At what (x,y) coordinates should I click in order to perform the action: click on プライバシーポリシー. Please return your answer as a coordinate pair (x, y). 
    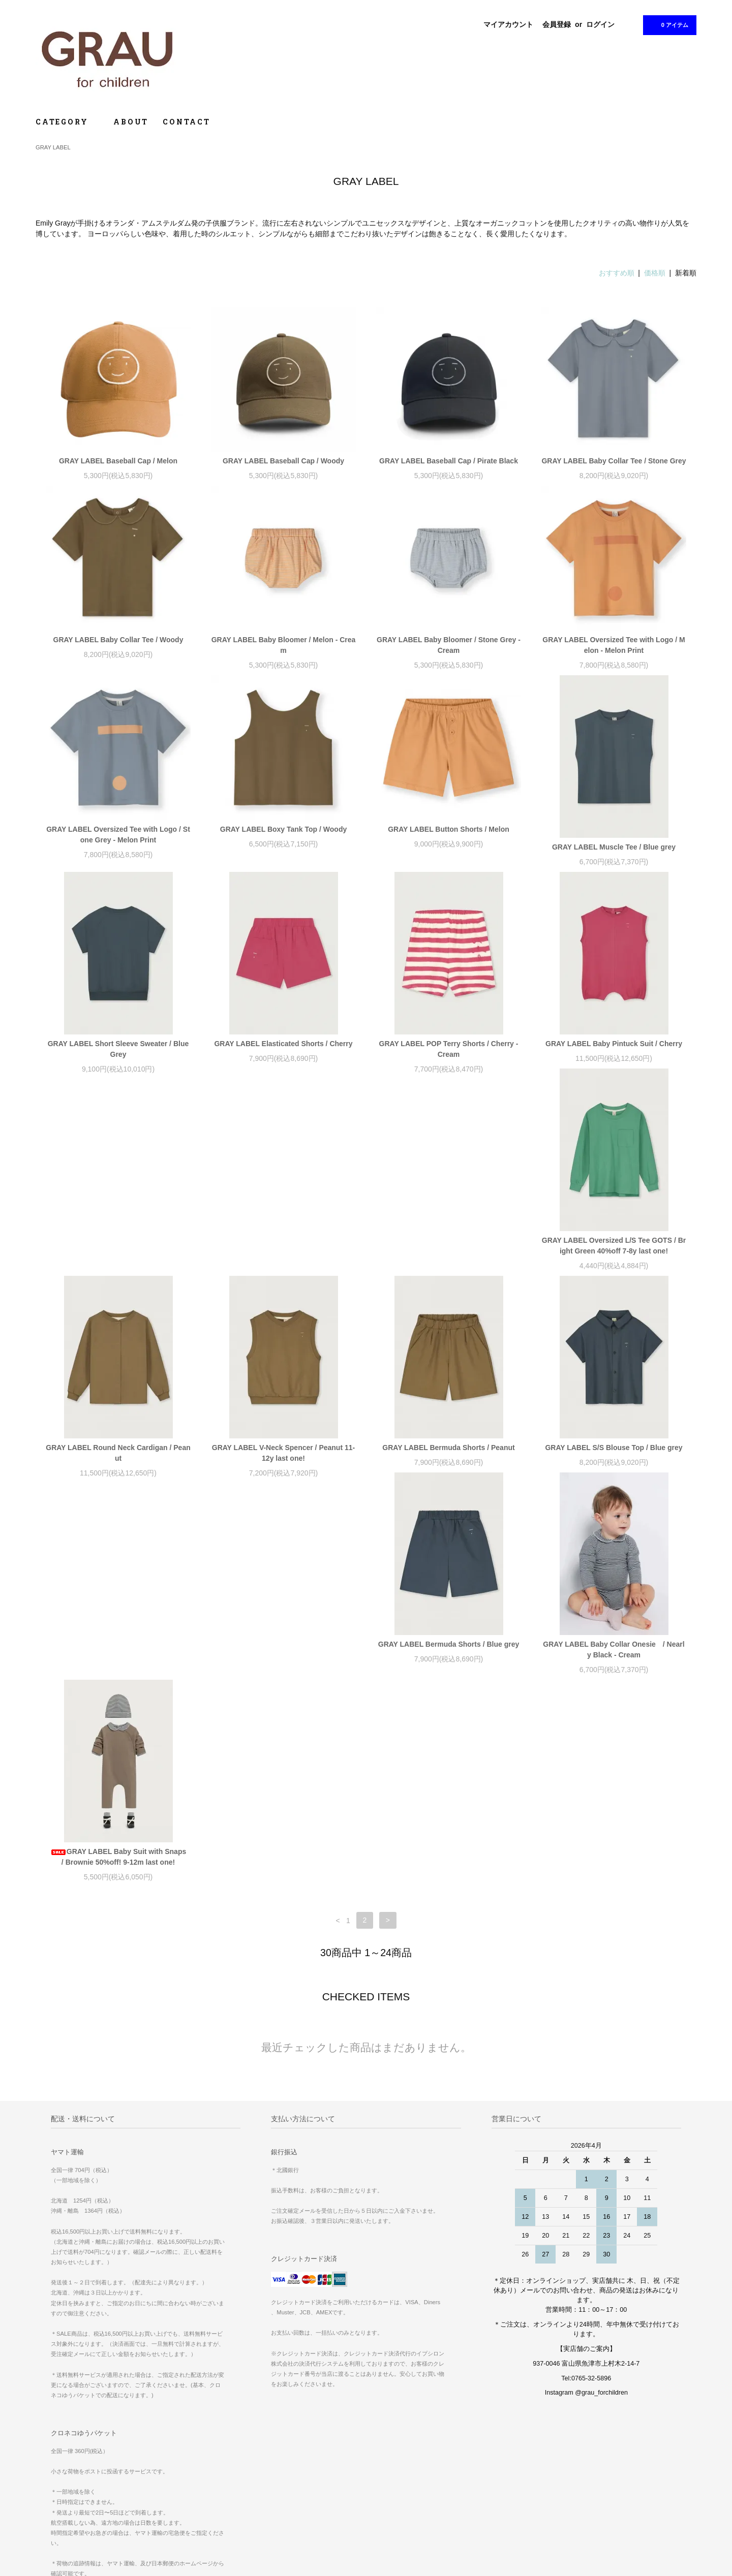
    Looking at the image, I should click on (73, 2505).